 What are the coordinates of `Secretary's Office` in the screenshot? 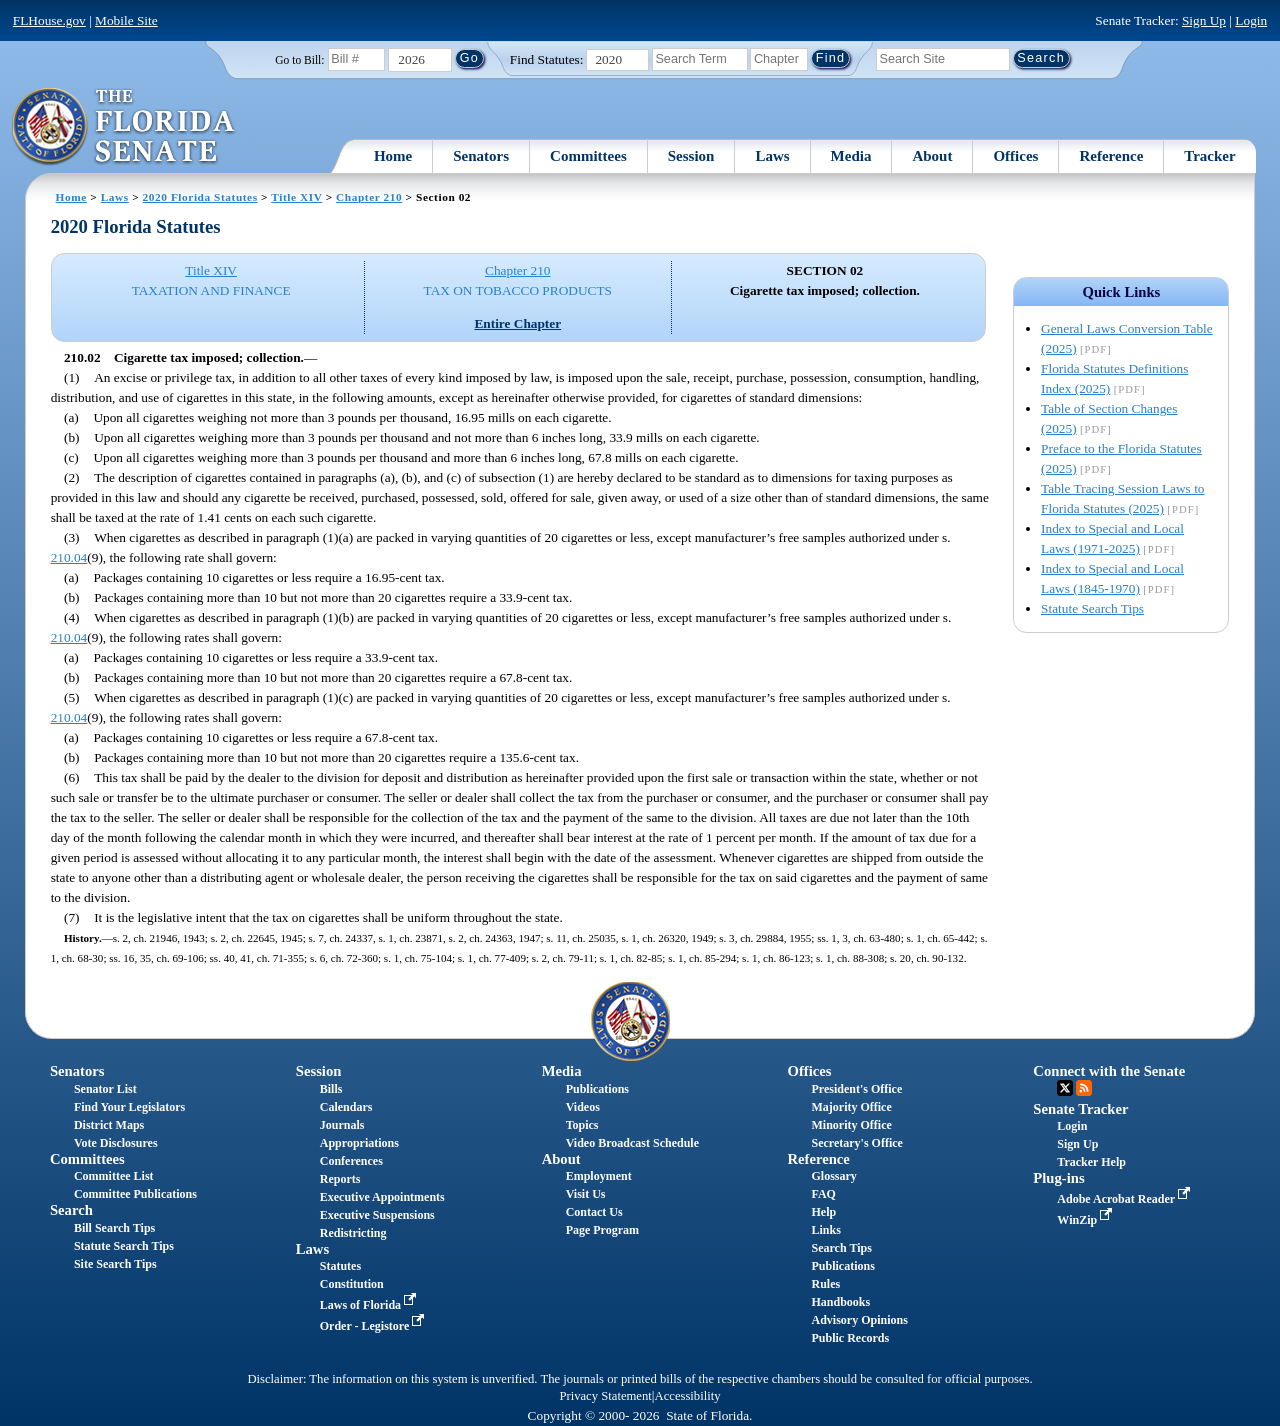 It's located at (856, 1143).